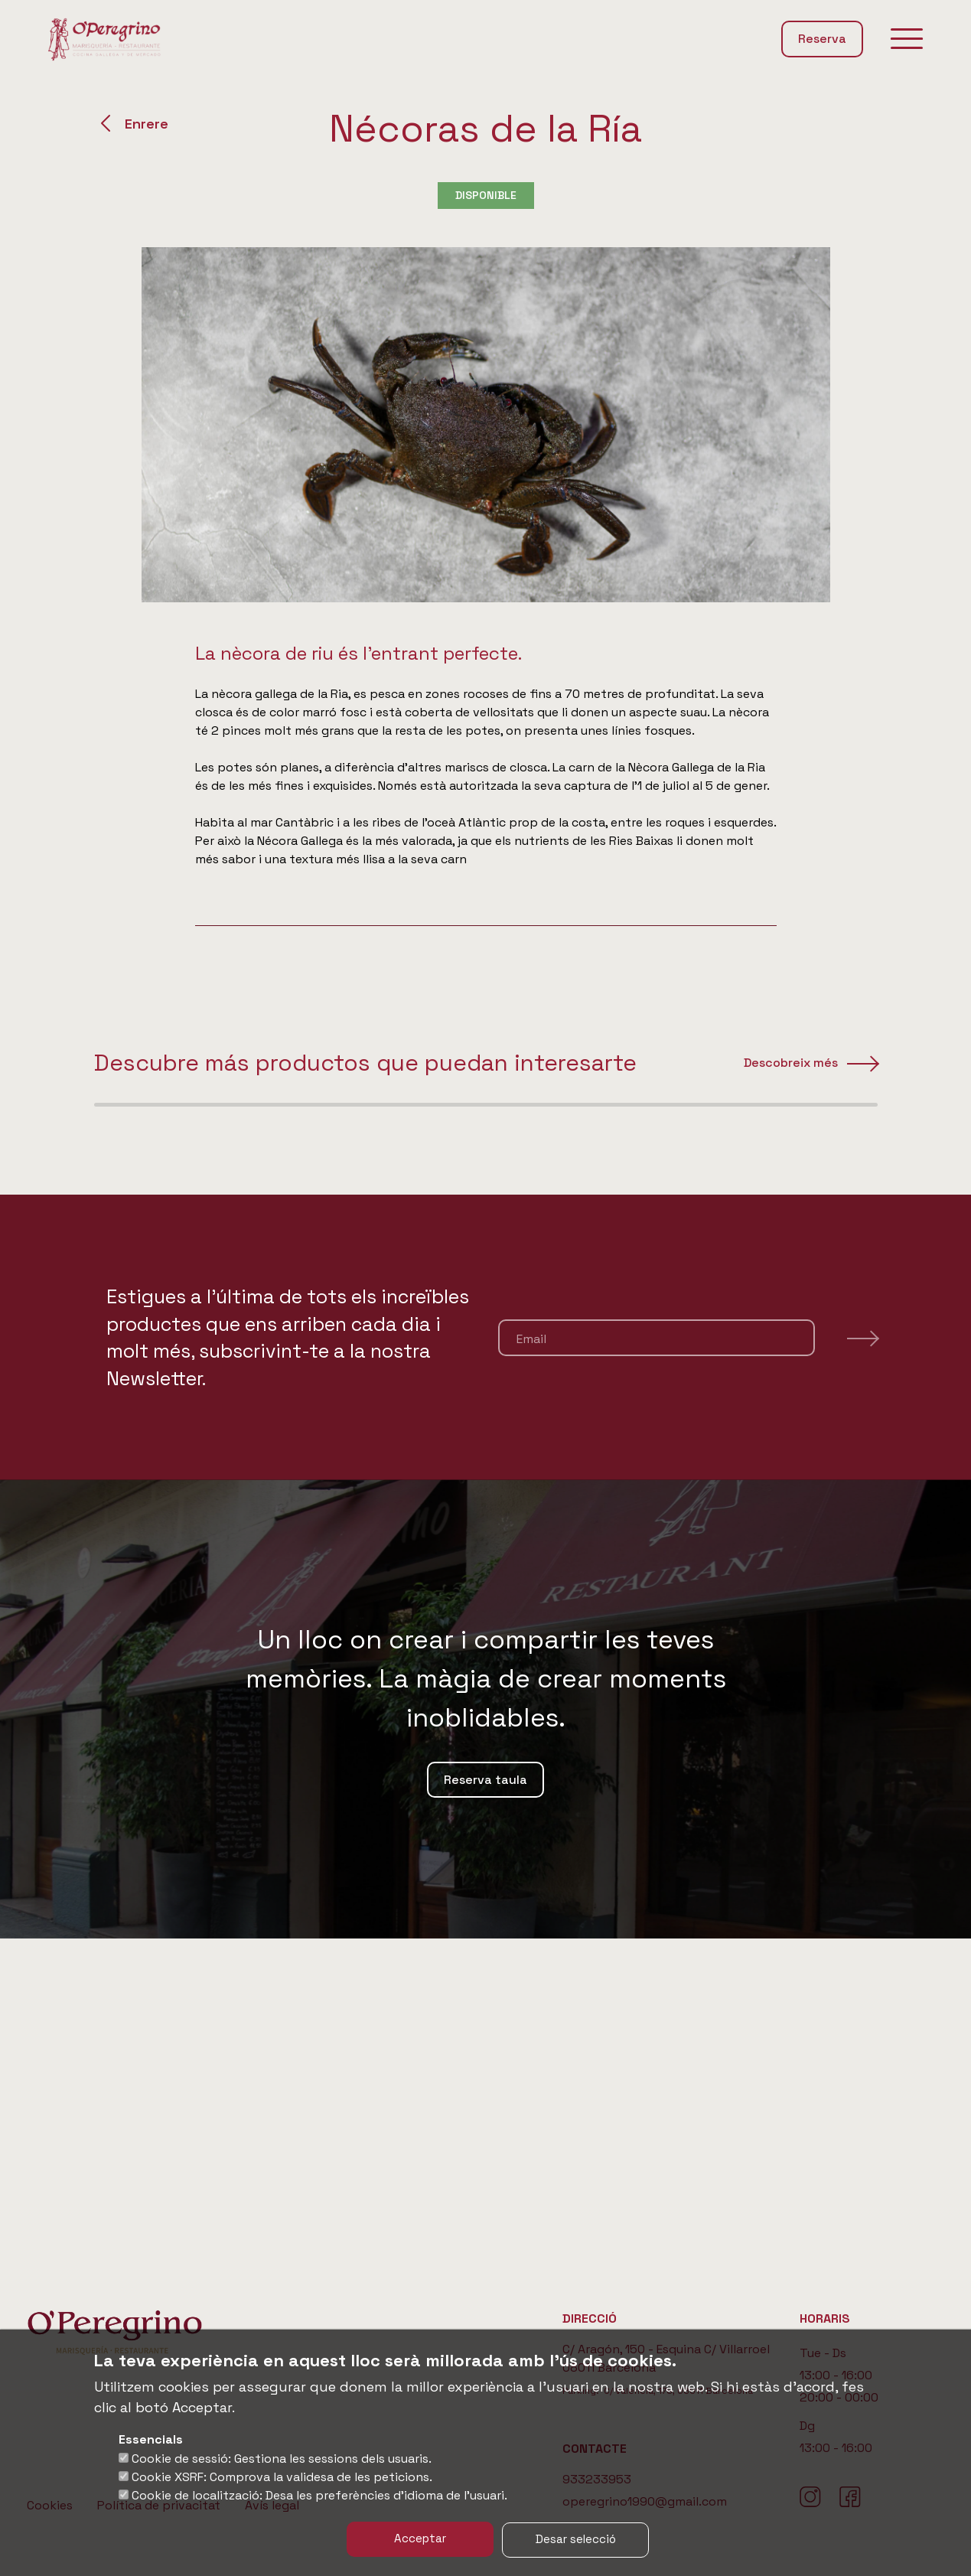 The height and width of the screenshot is (2576, 971). What do you see at coordinates (319, 2496) in the screenshot?
I see `Cookie de localització: Desa les preferències d'idioma de l'usuari.` at bounding box center [319, 2496].